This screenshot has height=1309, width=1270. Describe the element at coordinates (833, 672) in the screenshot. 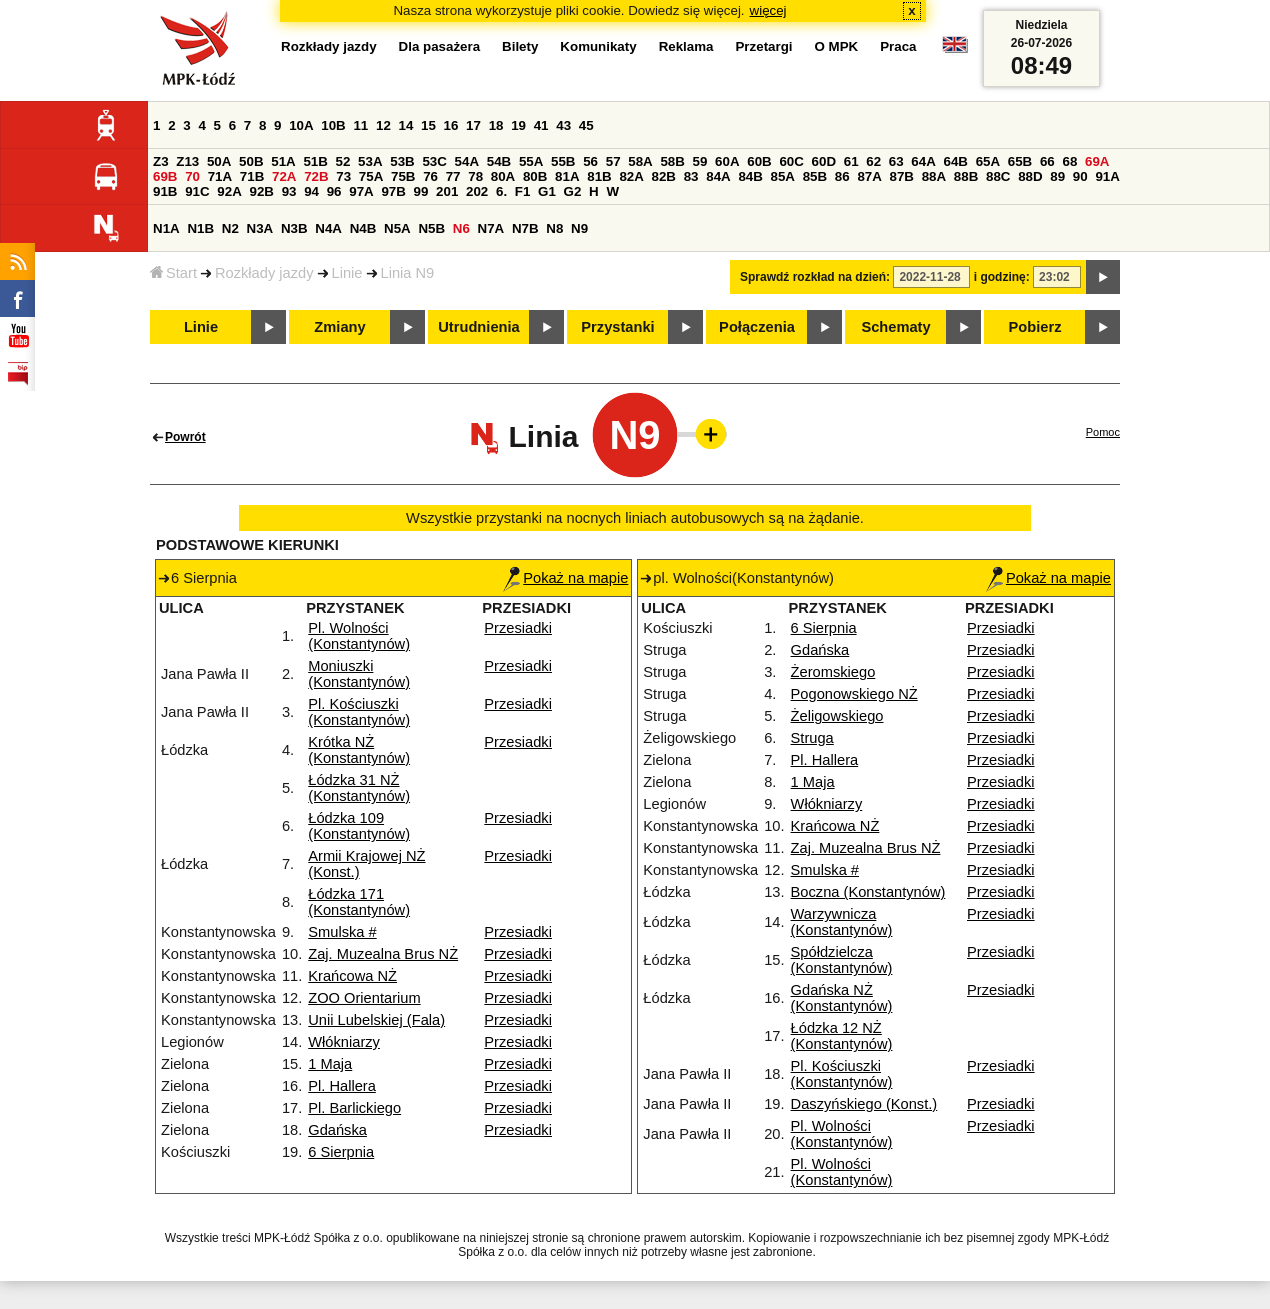

I see `Żeromskiego` at that location.